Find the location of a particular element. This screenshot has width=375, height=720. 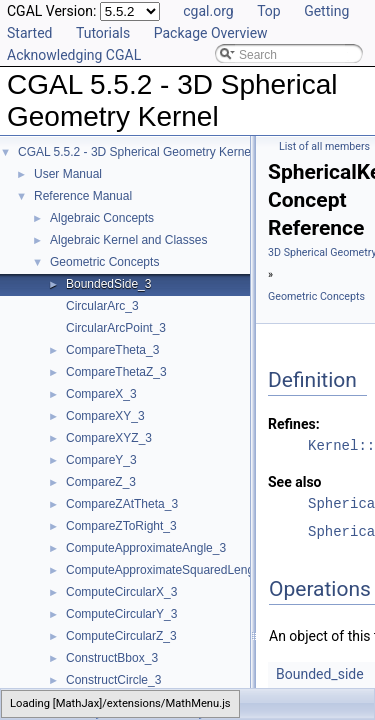

CompareY_3 is located at coordinates (101, 460).